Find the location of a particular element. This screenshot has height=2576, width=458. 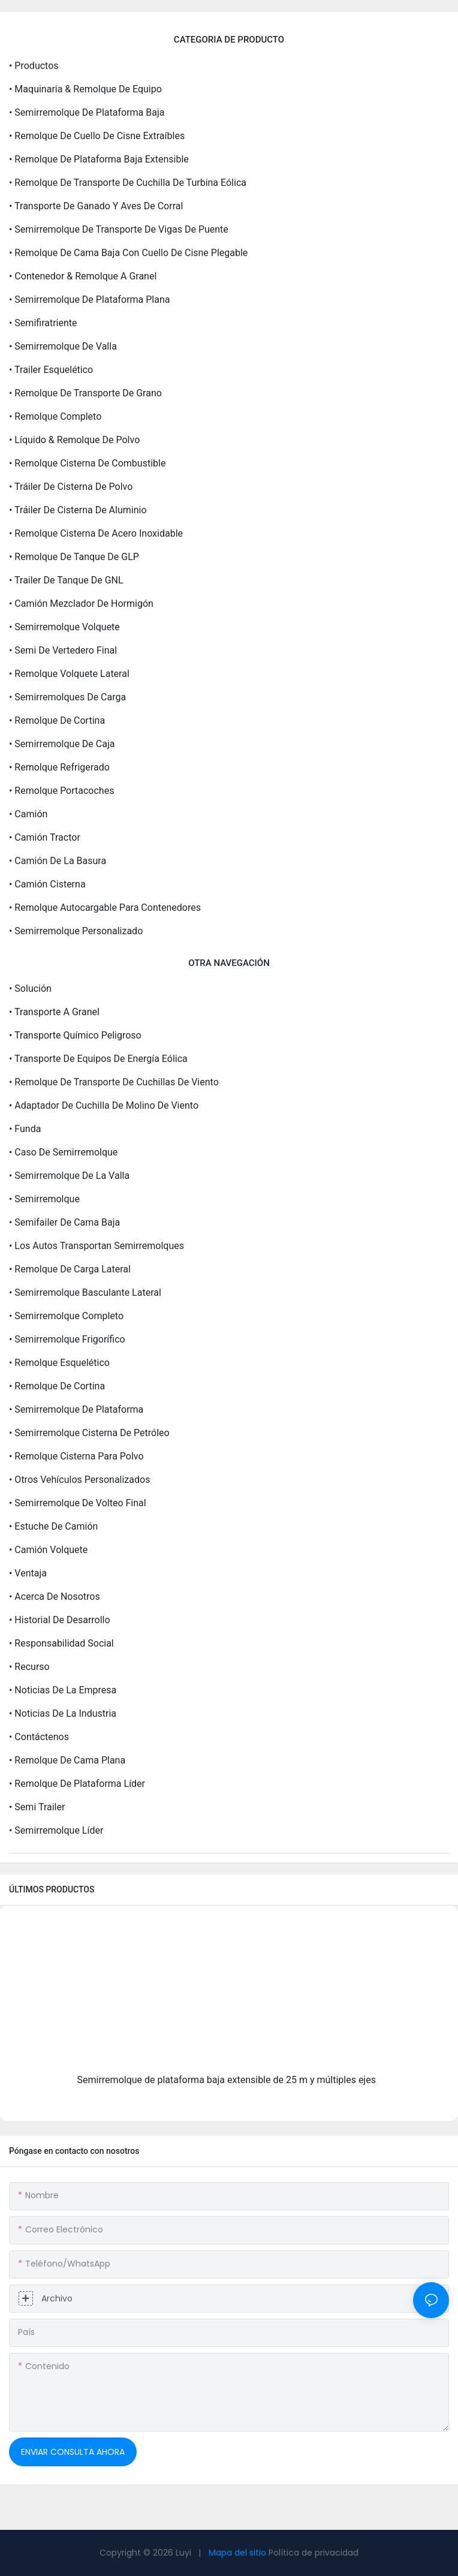

• Semifailer de cama baja is located at coordinates (64, 1222).